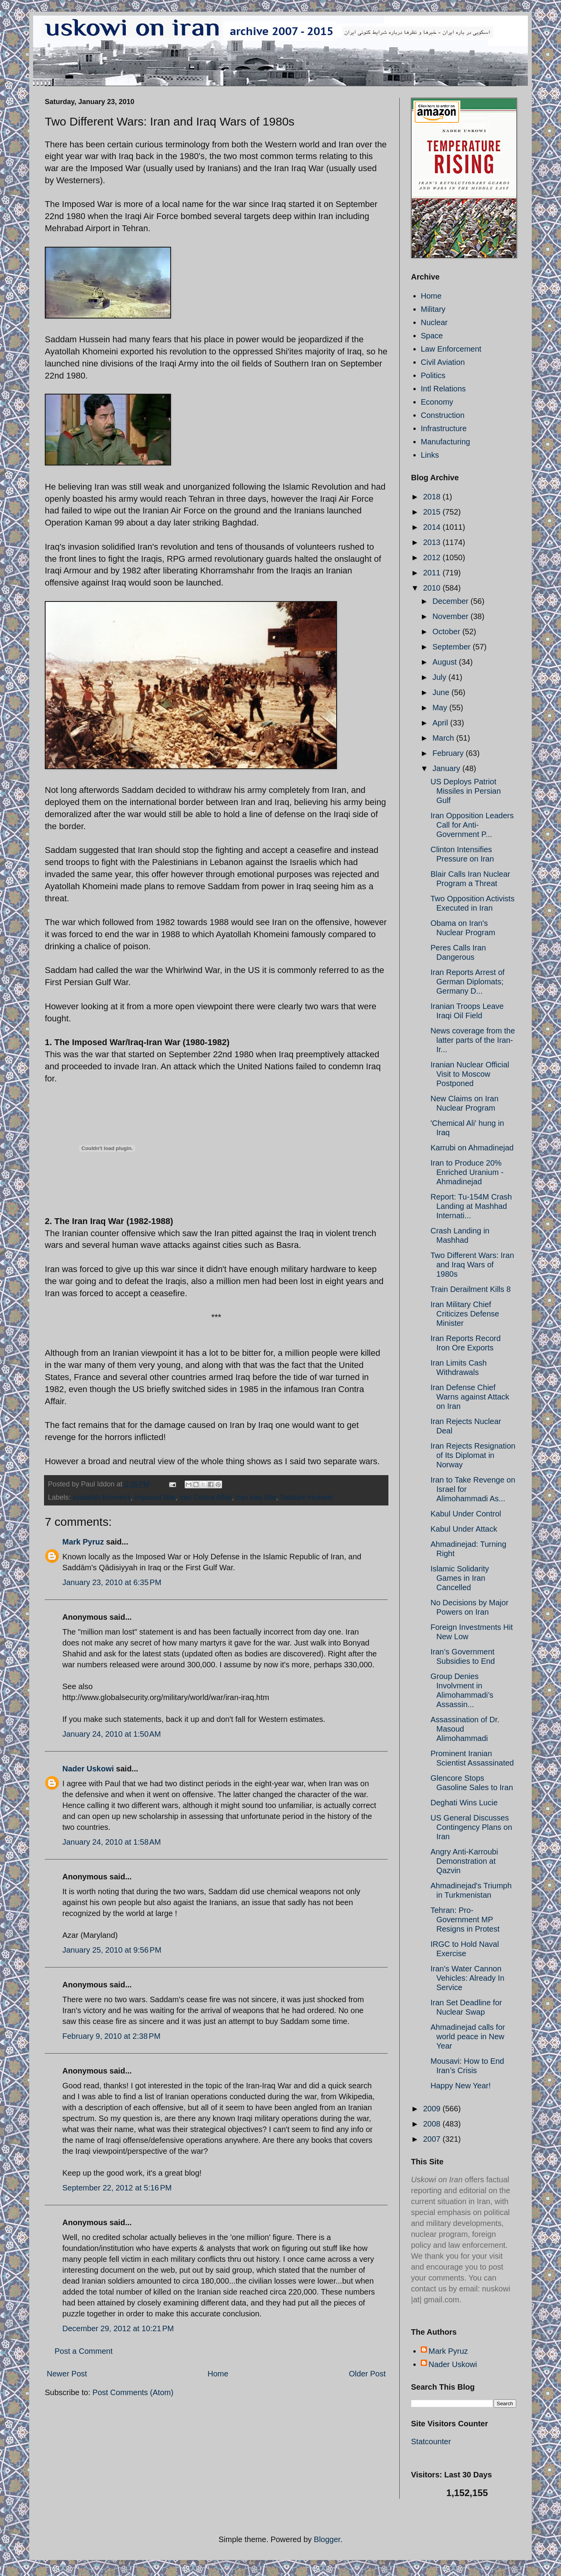 This screenshot has height=2576, width=561. I want to click on January, so click(447, 768).